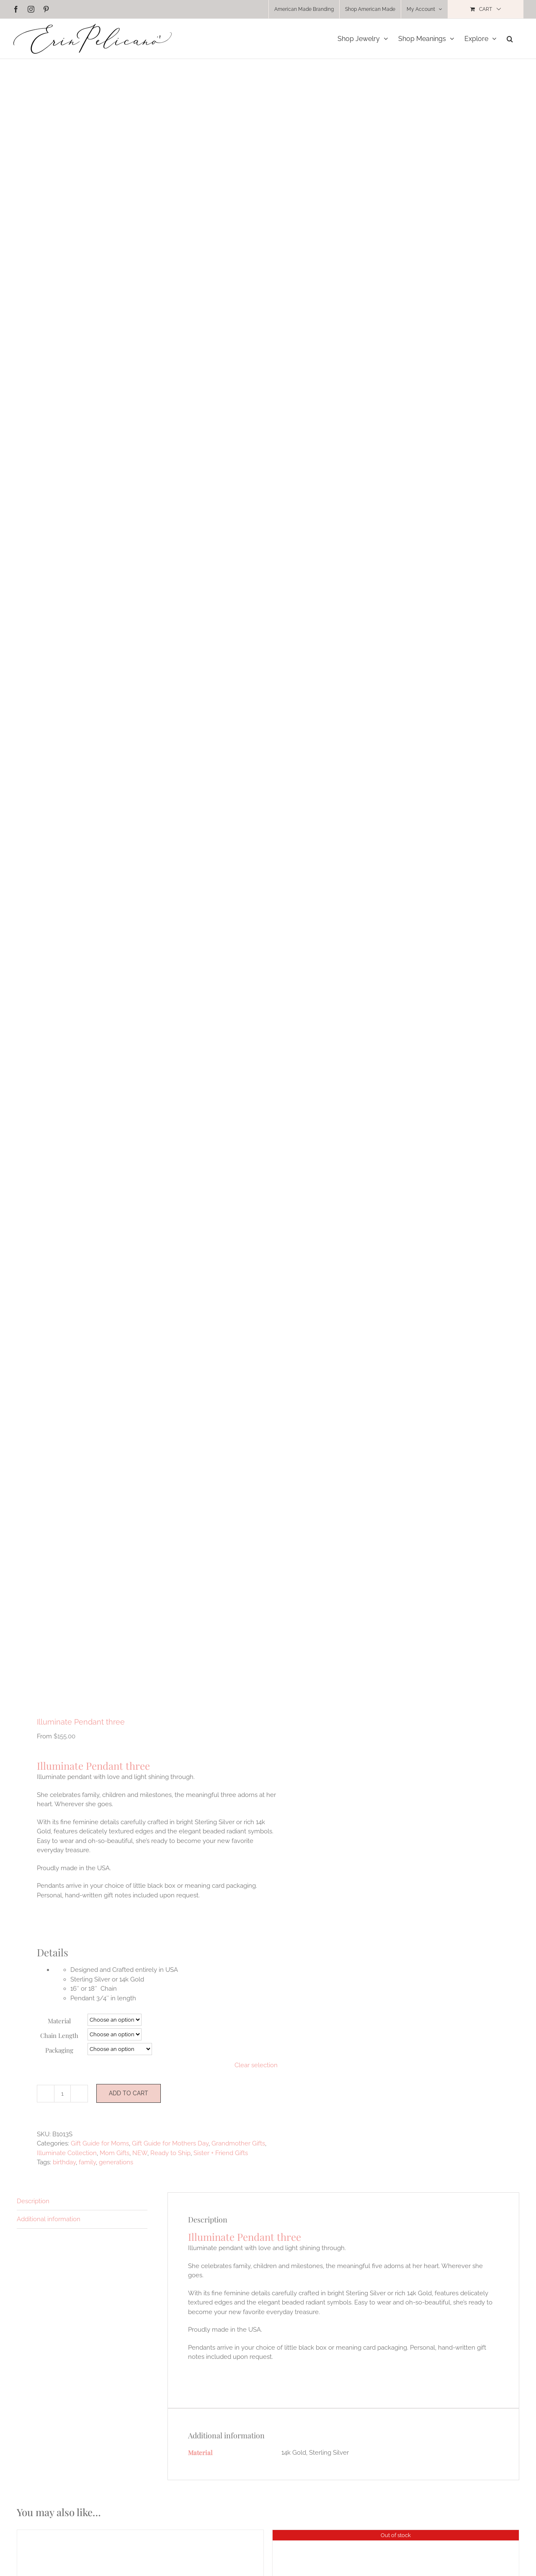 Image resolution: width=536 pixels, height=2576 pixels. What do you see at coordinates (170, 2143) in the screenshot?
I see `Gift Guide for Mothers Day` at bounding box center [170, 2143].